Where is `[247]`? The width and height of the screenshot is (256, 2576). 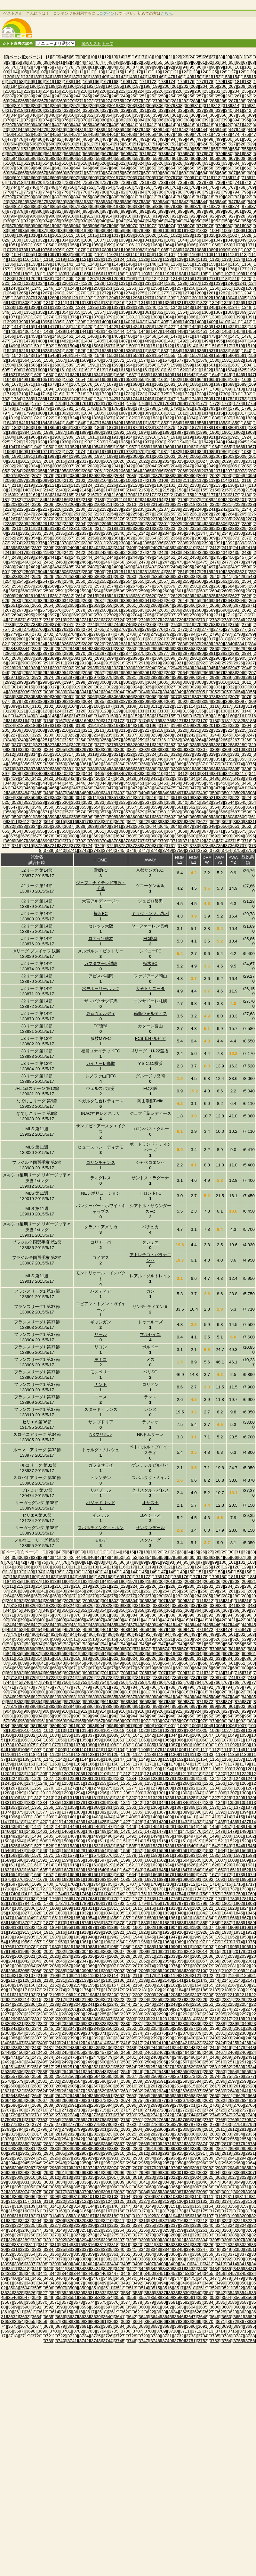 [247] is located at coordinates (105, 96).